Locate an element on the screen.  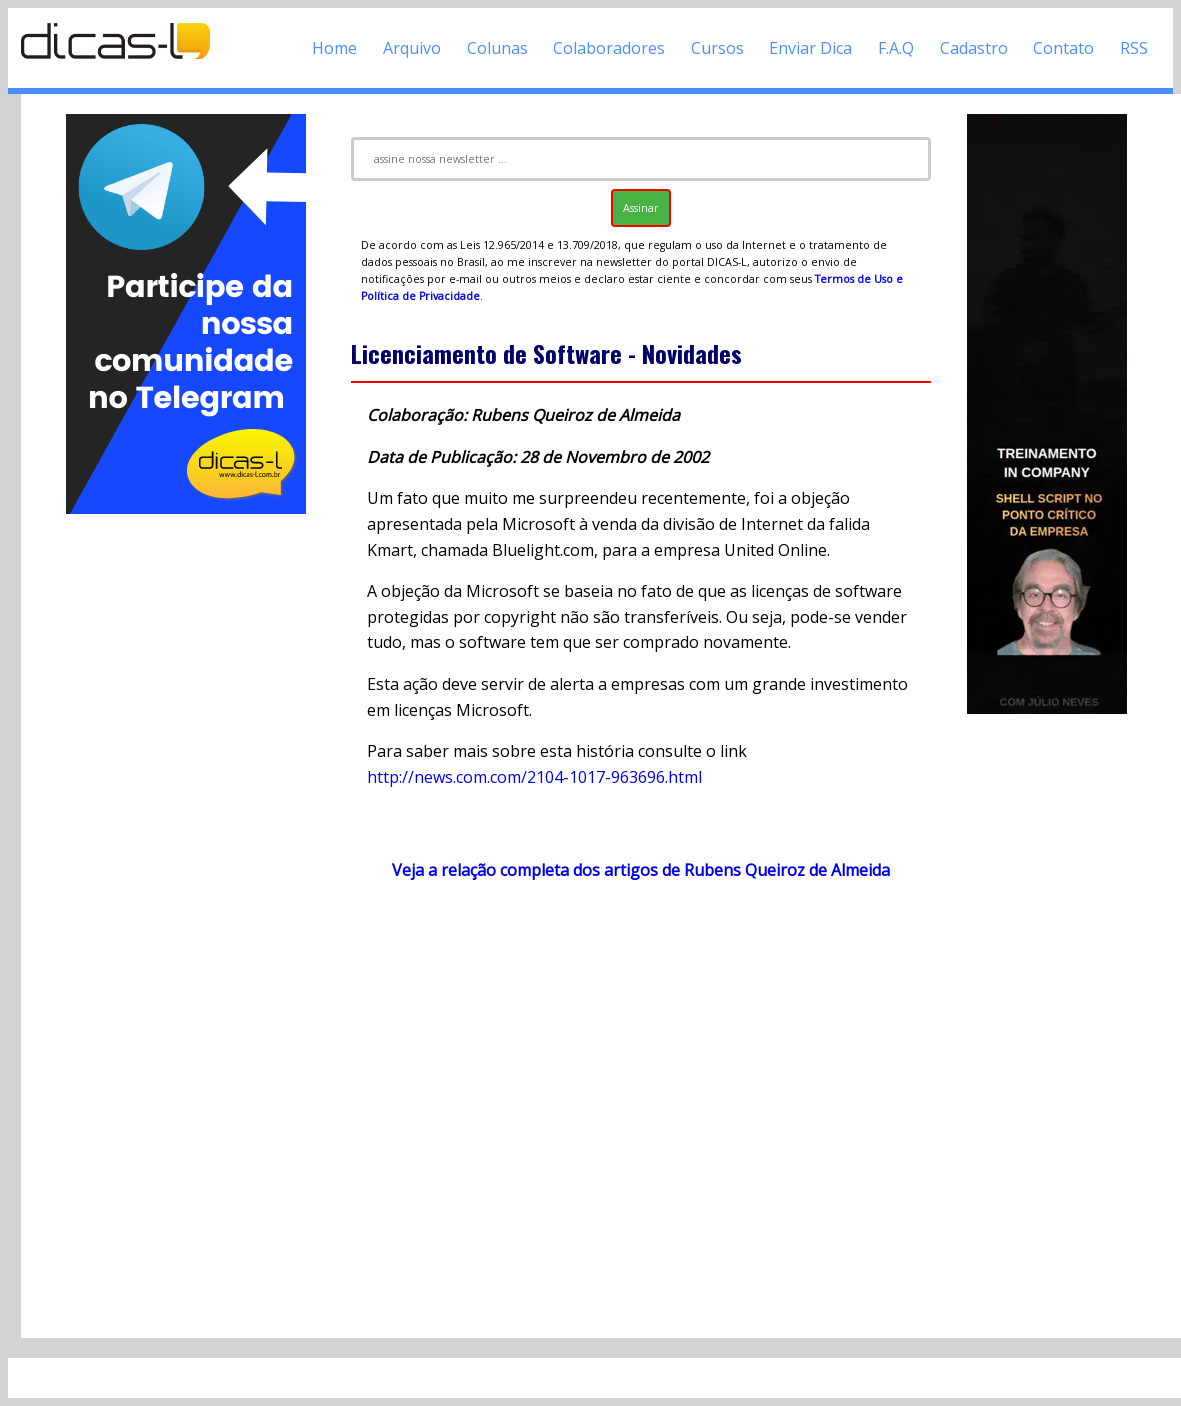
Arquivo is located at coordinates (412, 48).